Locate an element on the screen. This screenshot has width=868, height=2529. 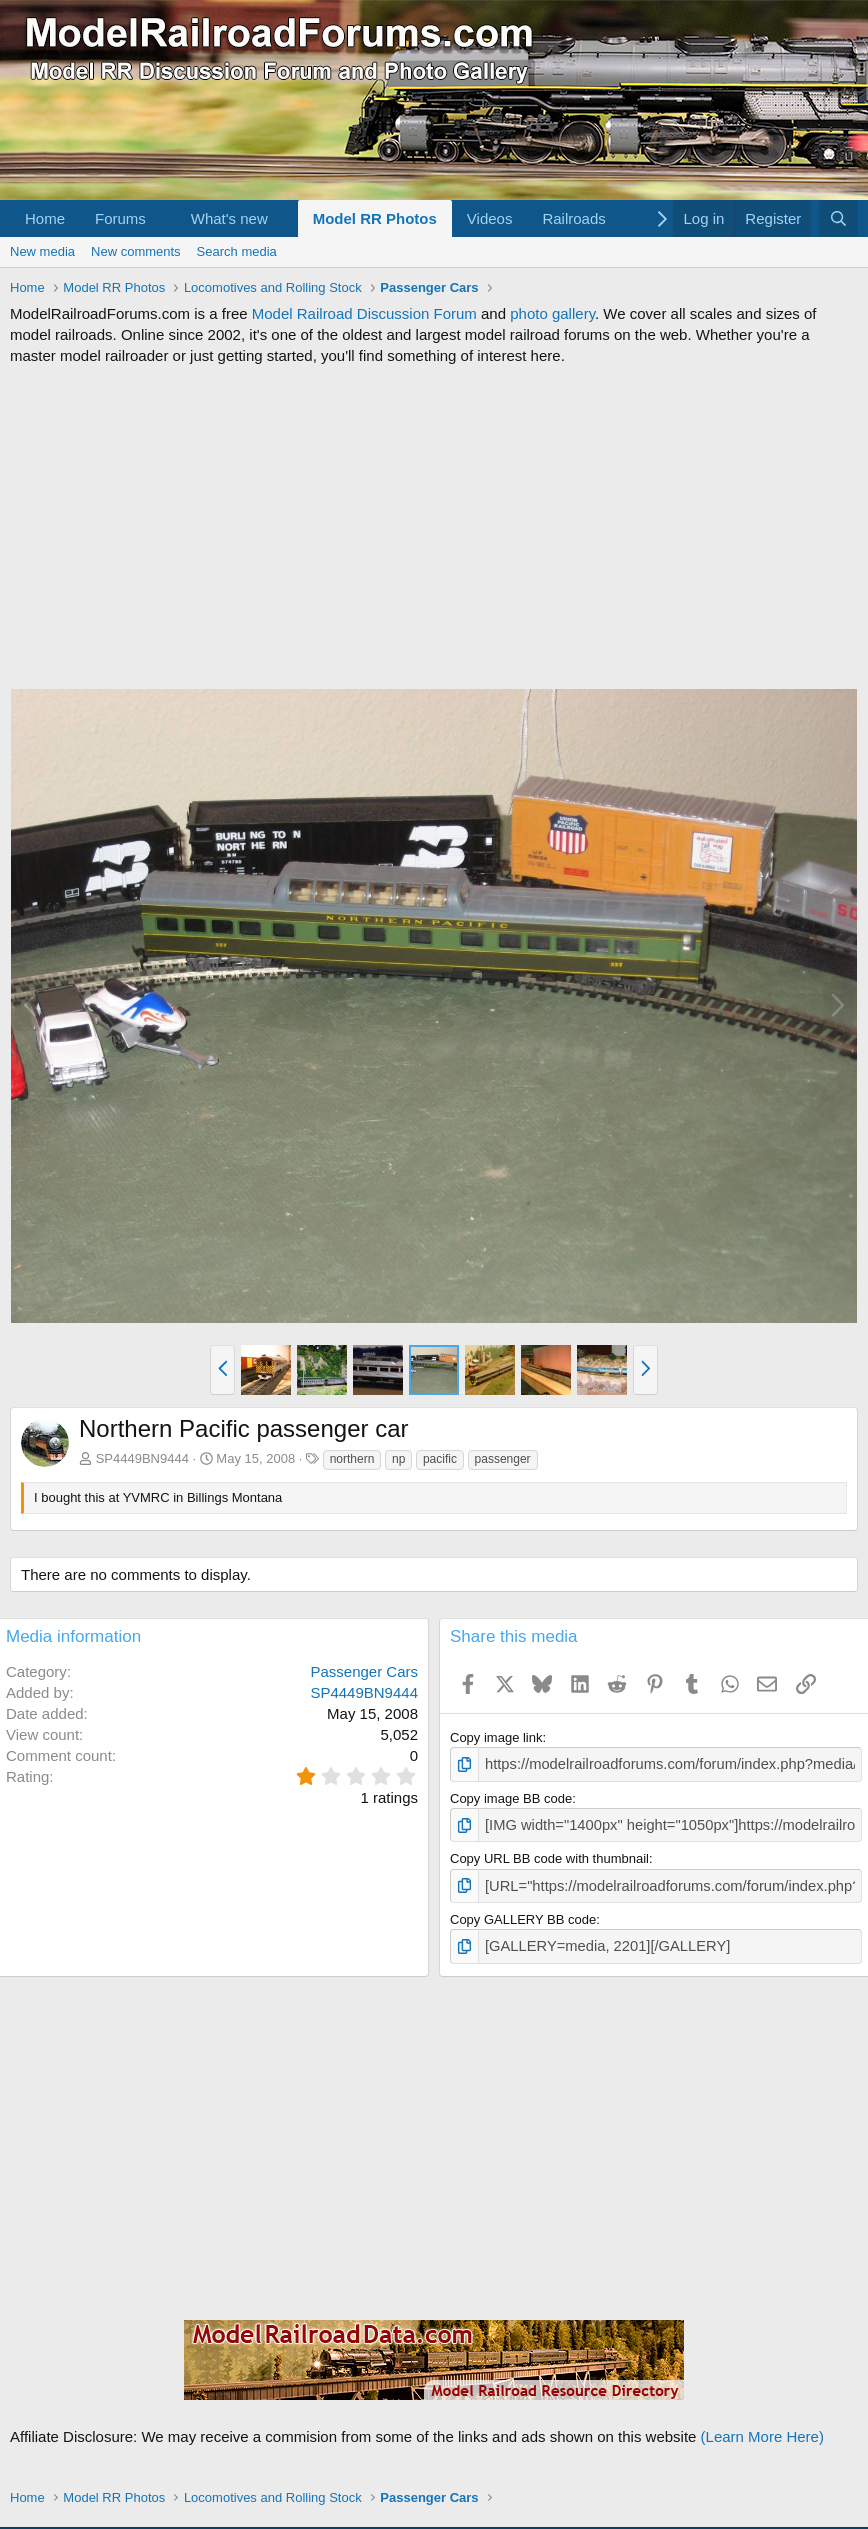
New media is located at coordinates (42, 251).